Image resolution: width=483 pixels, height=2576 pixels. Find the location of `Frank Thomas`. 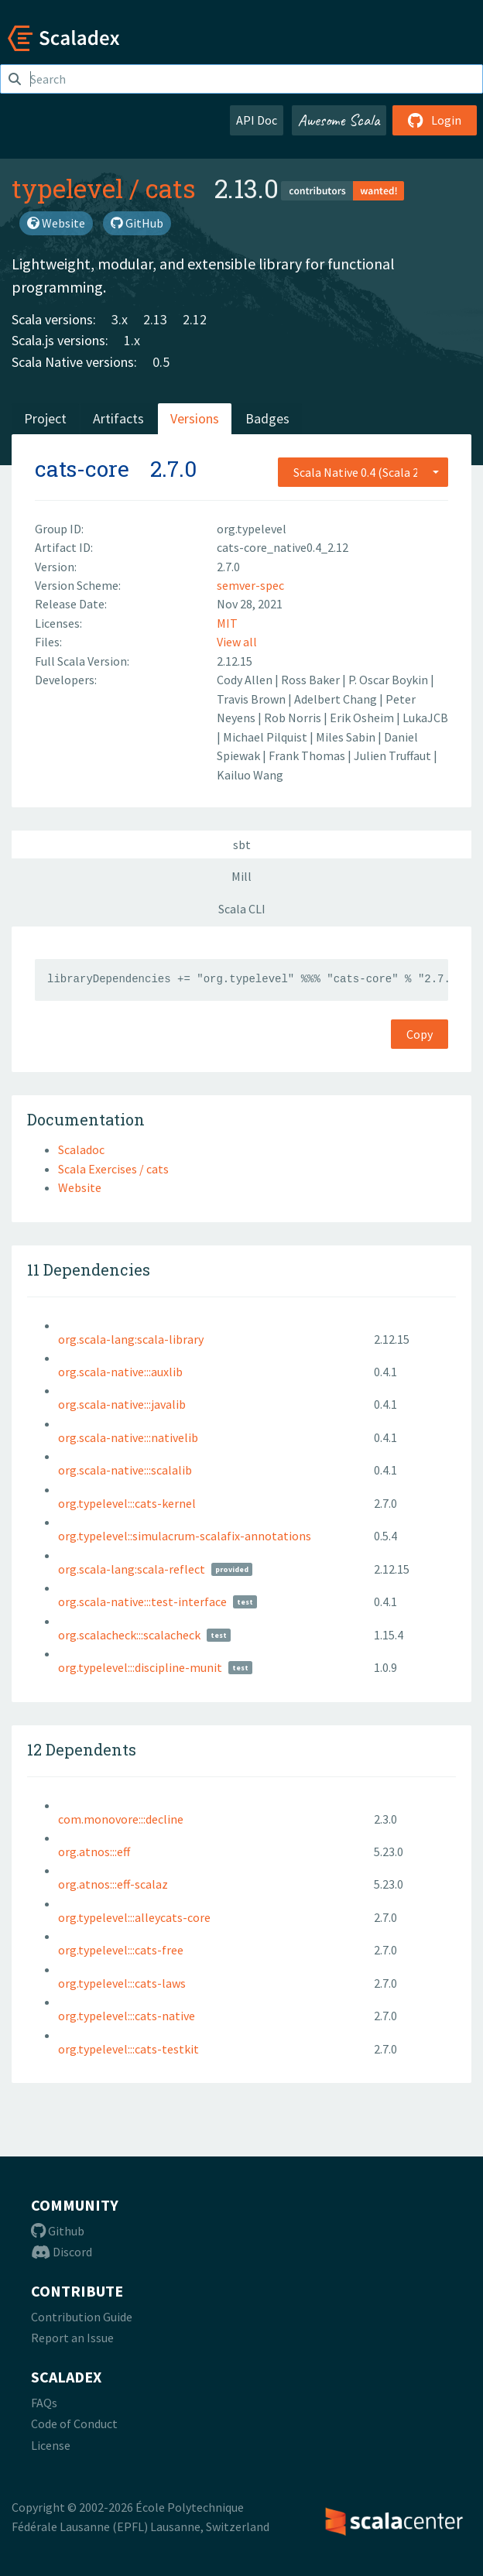

Frank Thomas is located at coordinates (308, 755).